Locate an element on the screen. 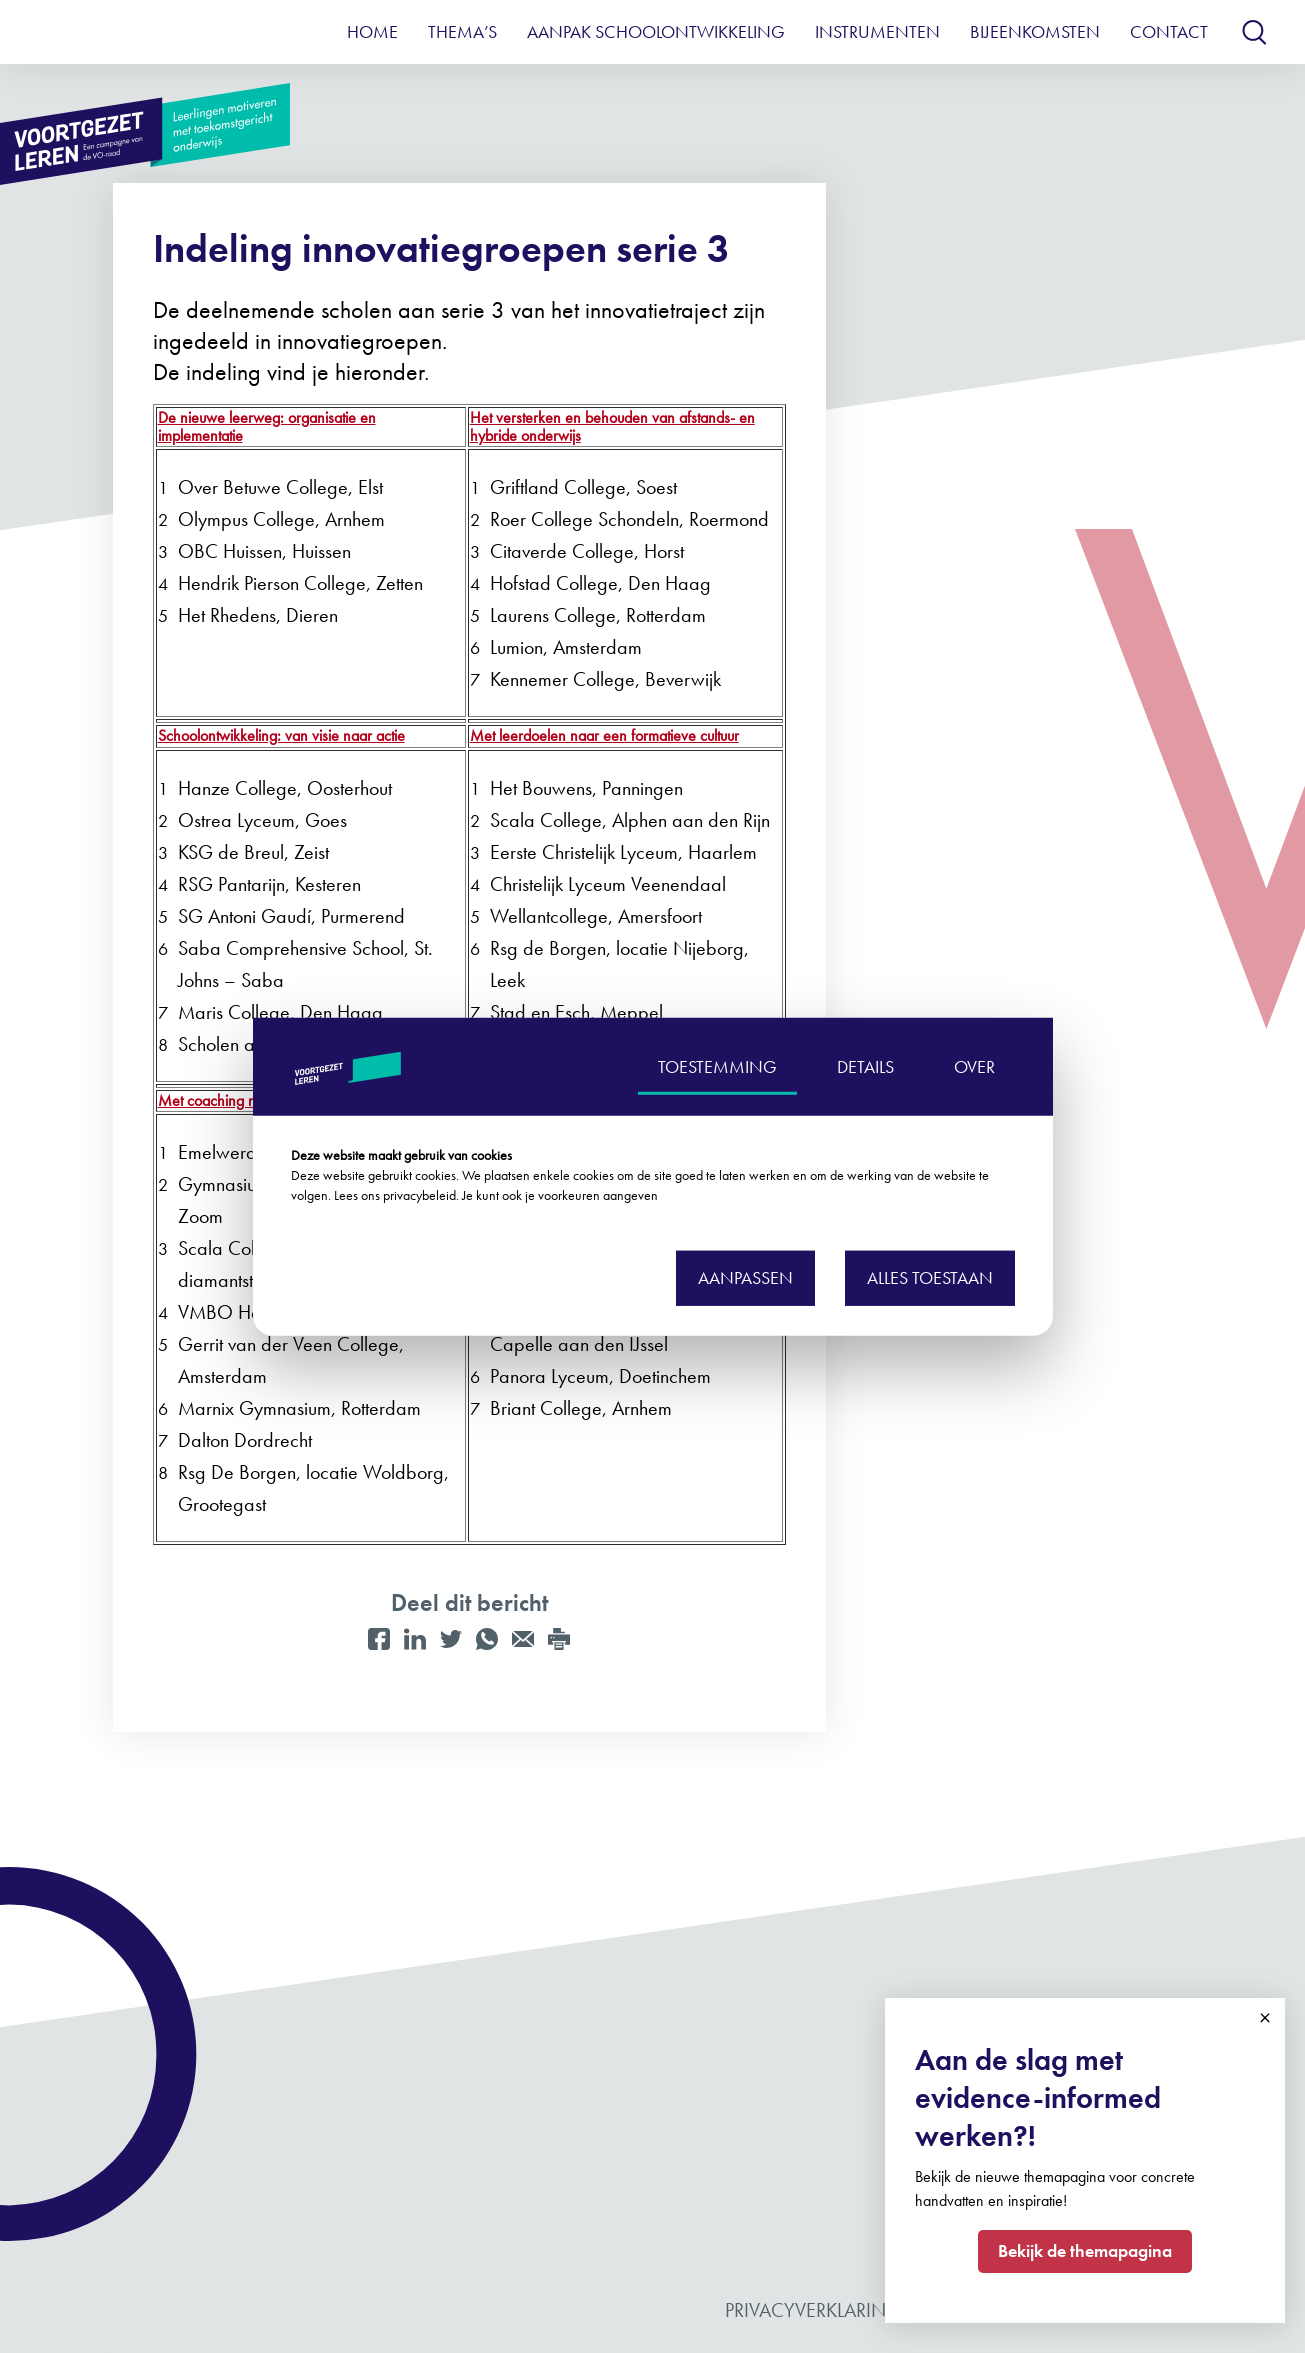  TOESTEMMING is located at coordinates (717, 1065).